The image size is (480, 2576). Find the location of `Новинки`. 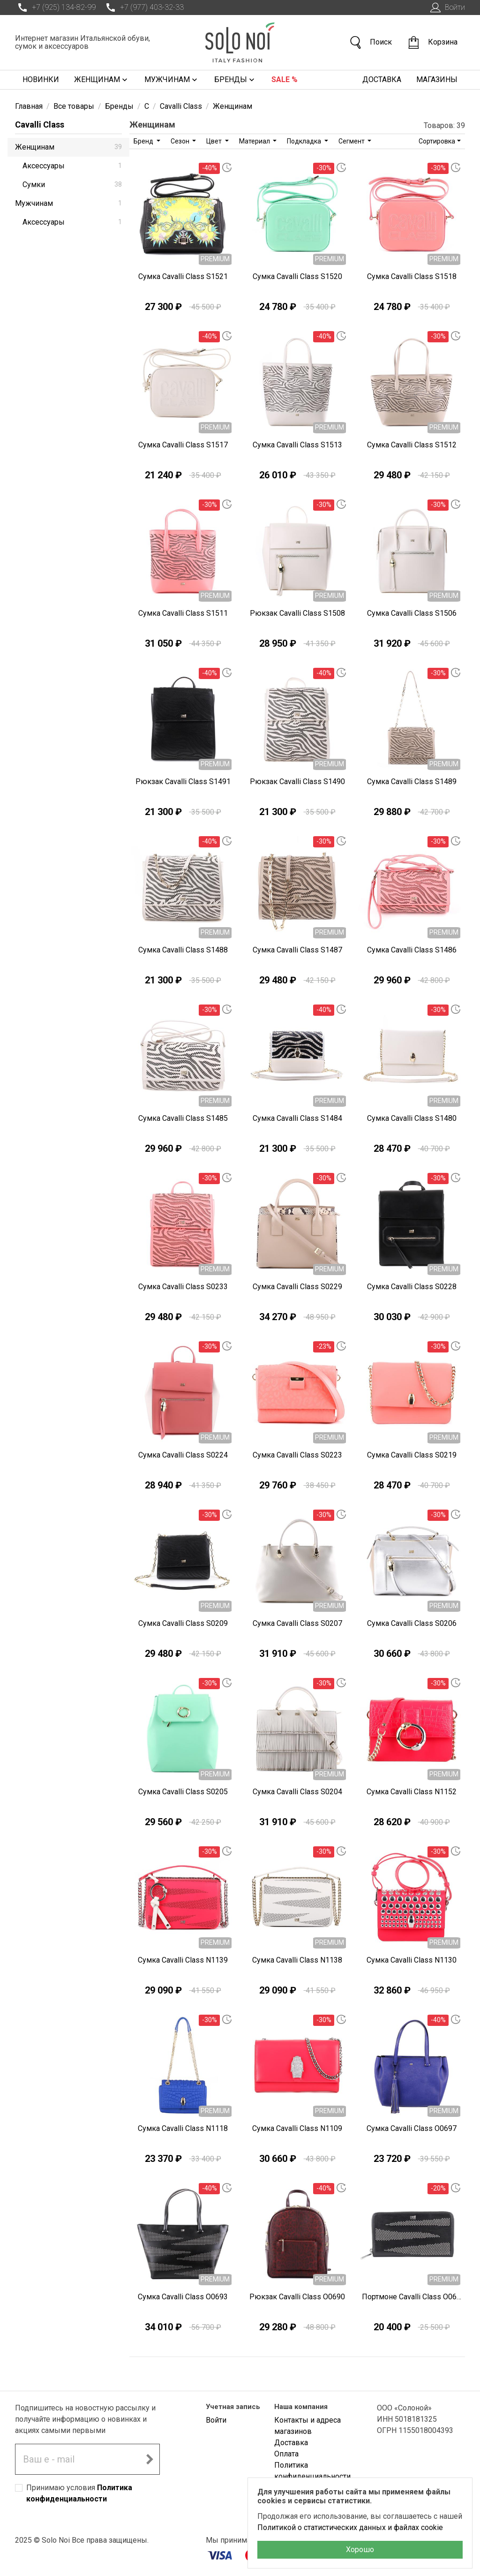

Новинки is located at coordinates (40, 79).